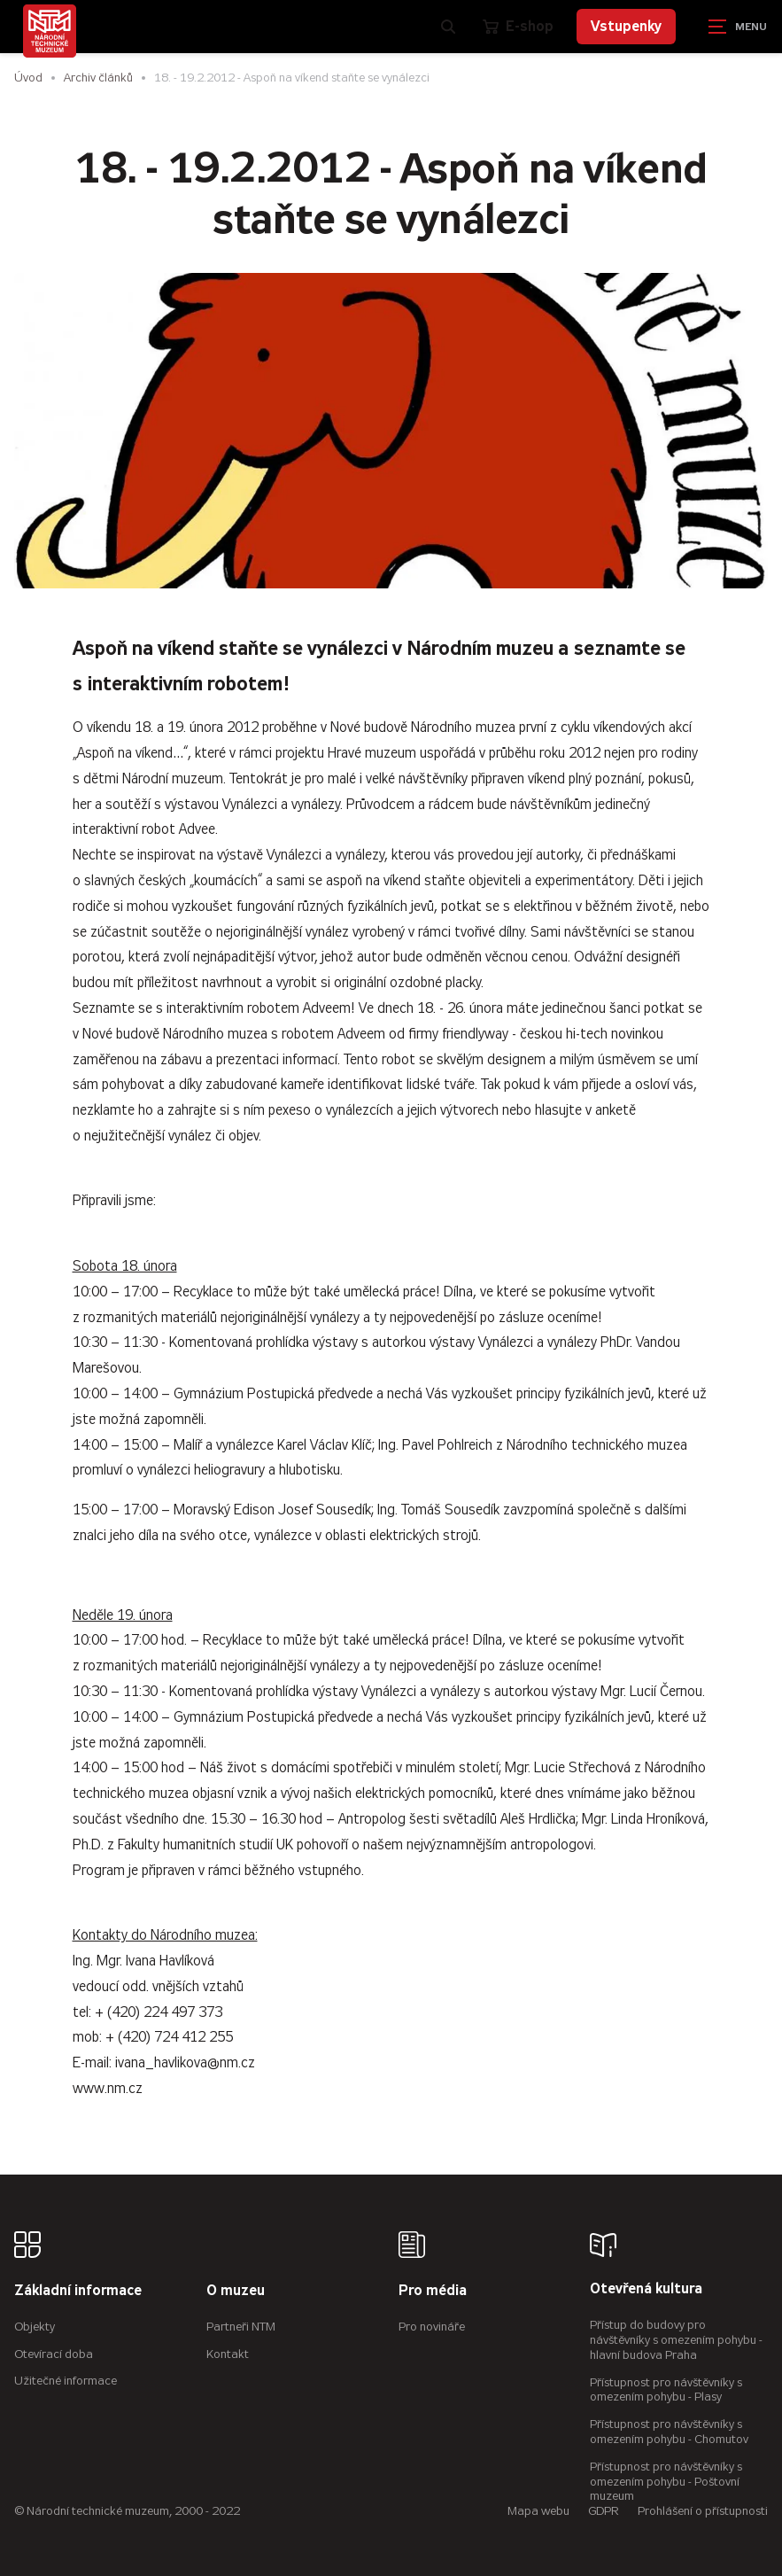 The width and height of the screenshot is (782, 2576). What do you see at coordinates (28, 77) in the screenshot?
I see `Úvod [Hlavní stránka]` at bounding box center [28, 77].